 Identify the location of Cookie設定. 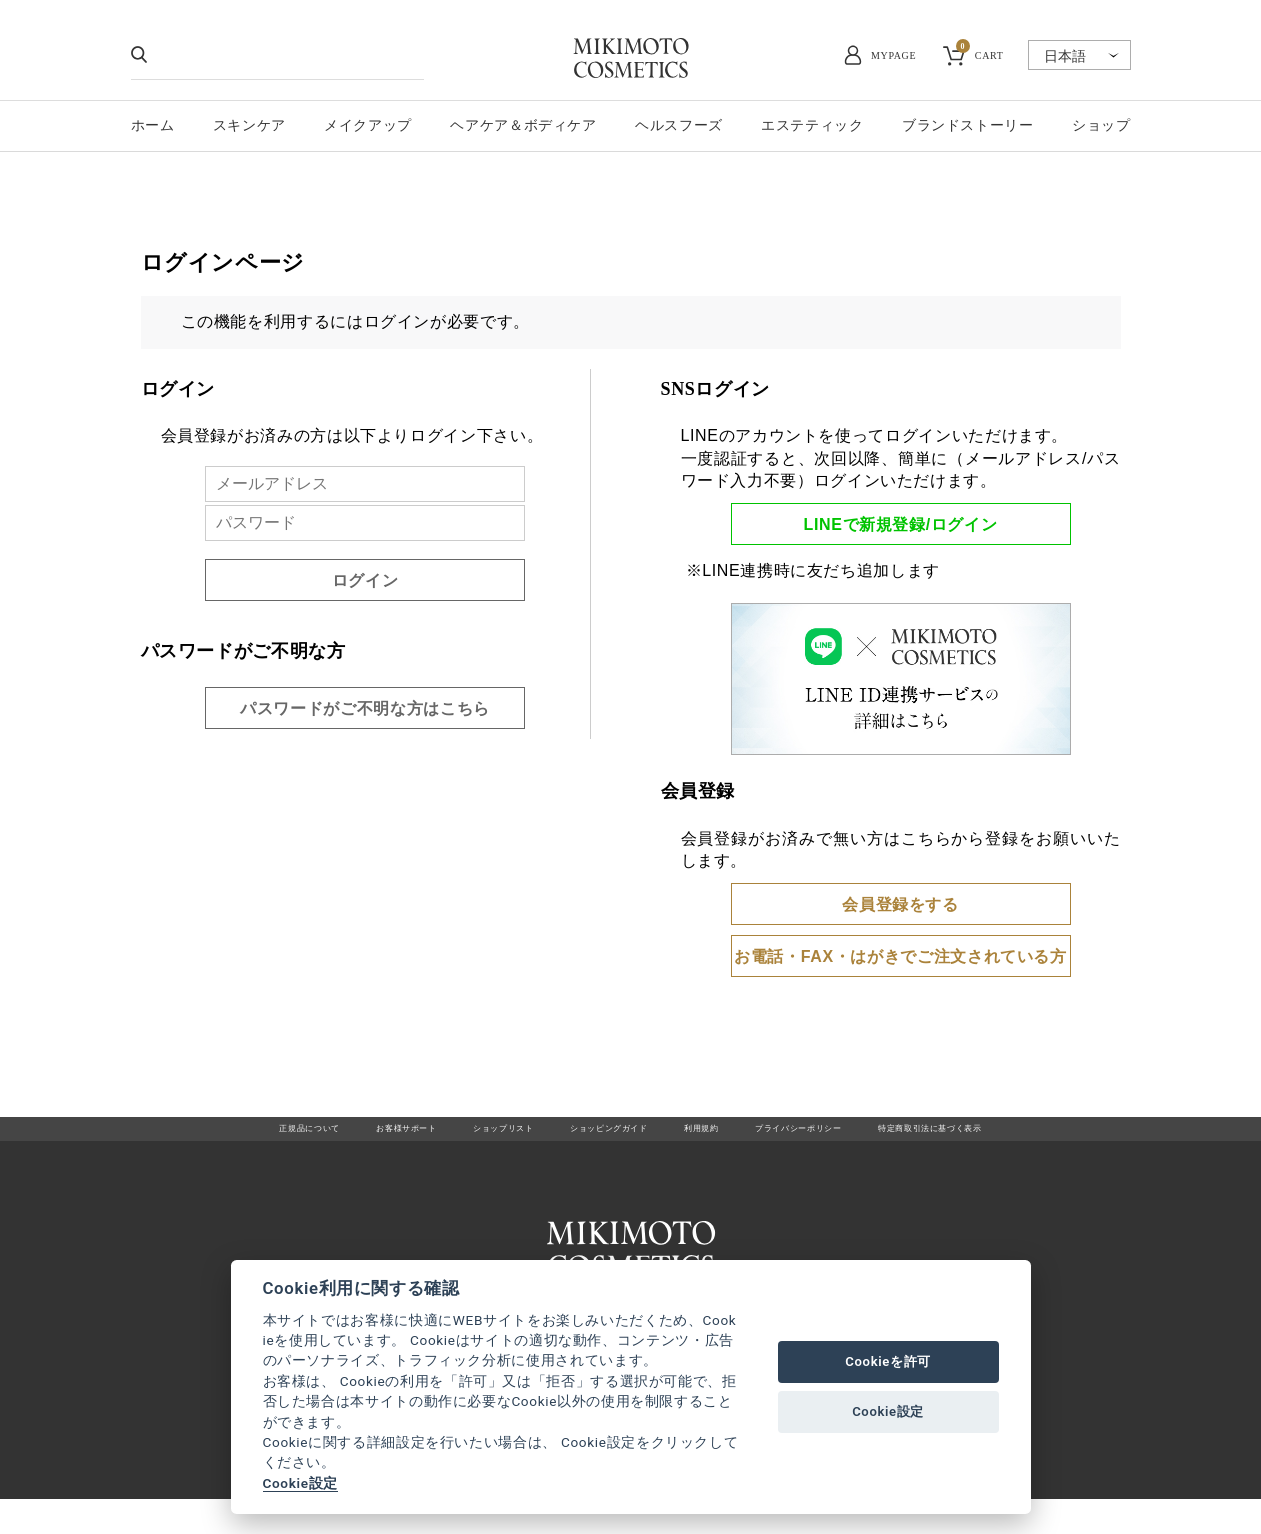
(300, 1483).